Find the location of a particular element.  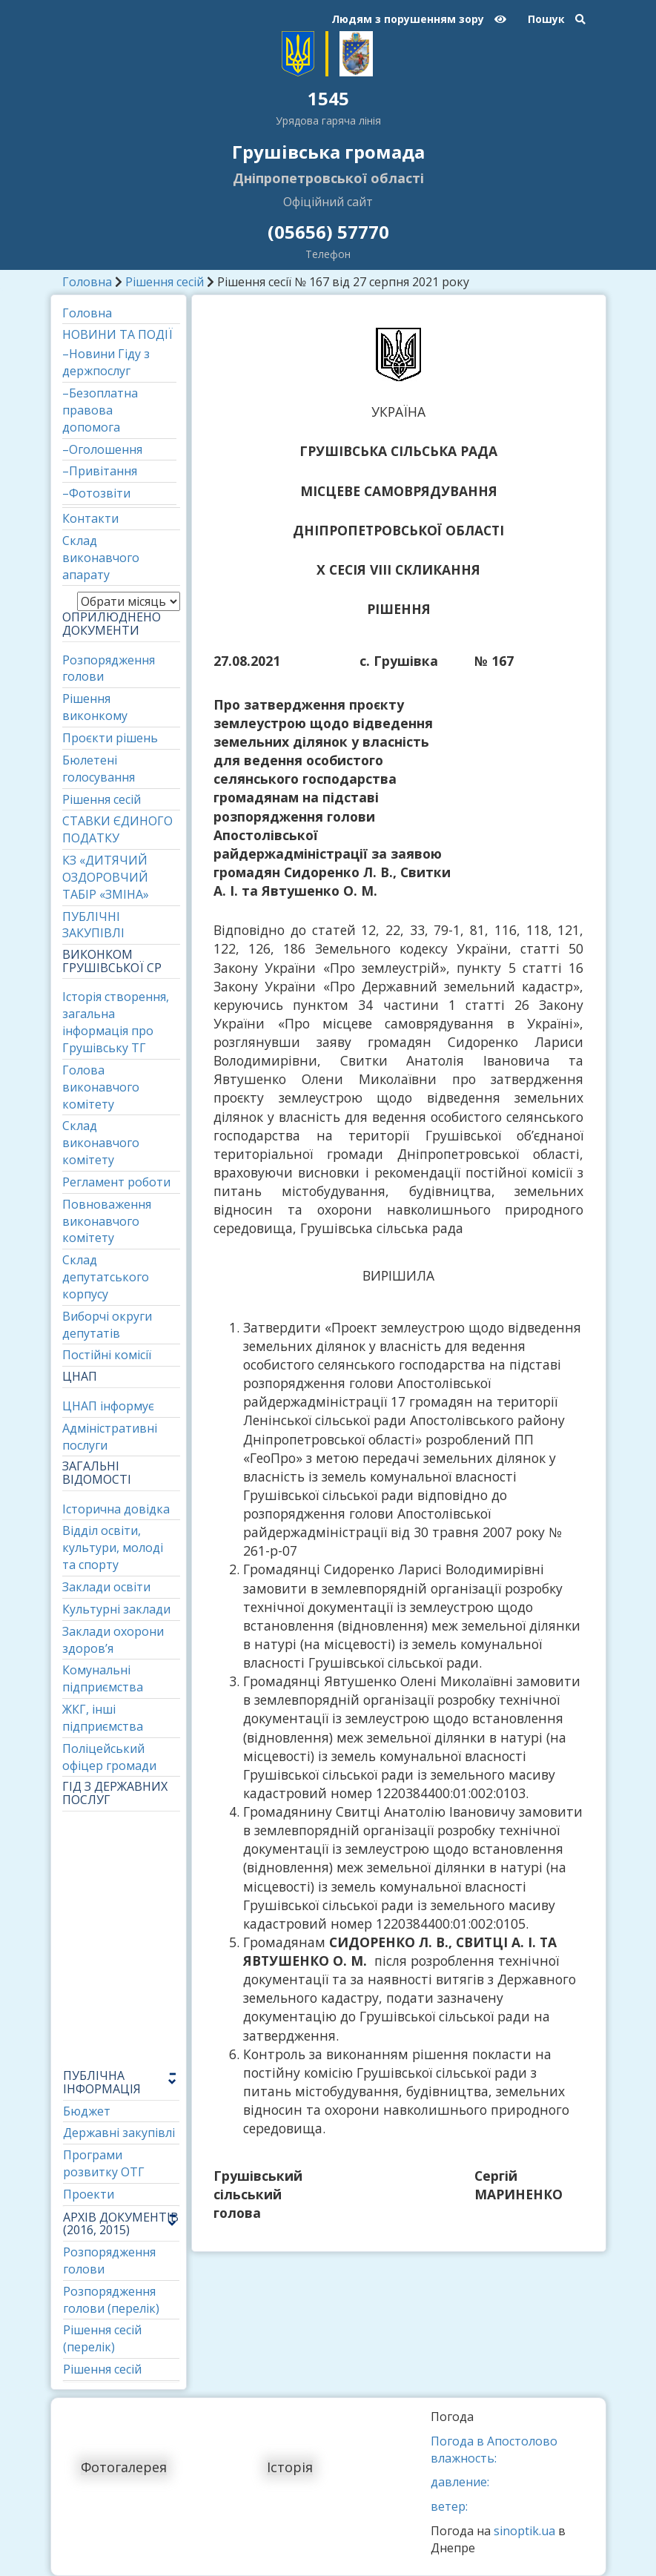

Заклади освіти is located at coordinates (106, 1587).